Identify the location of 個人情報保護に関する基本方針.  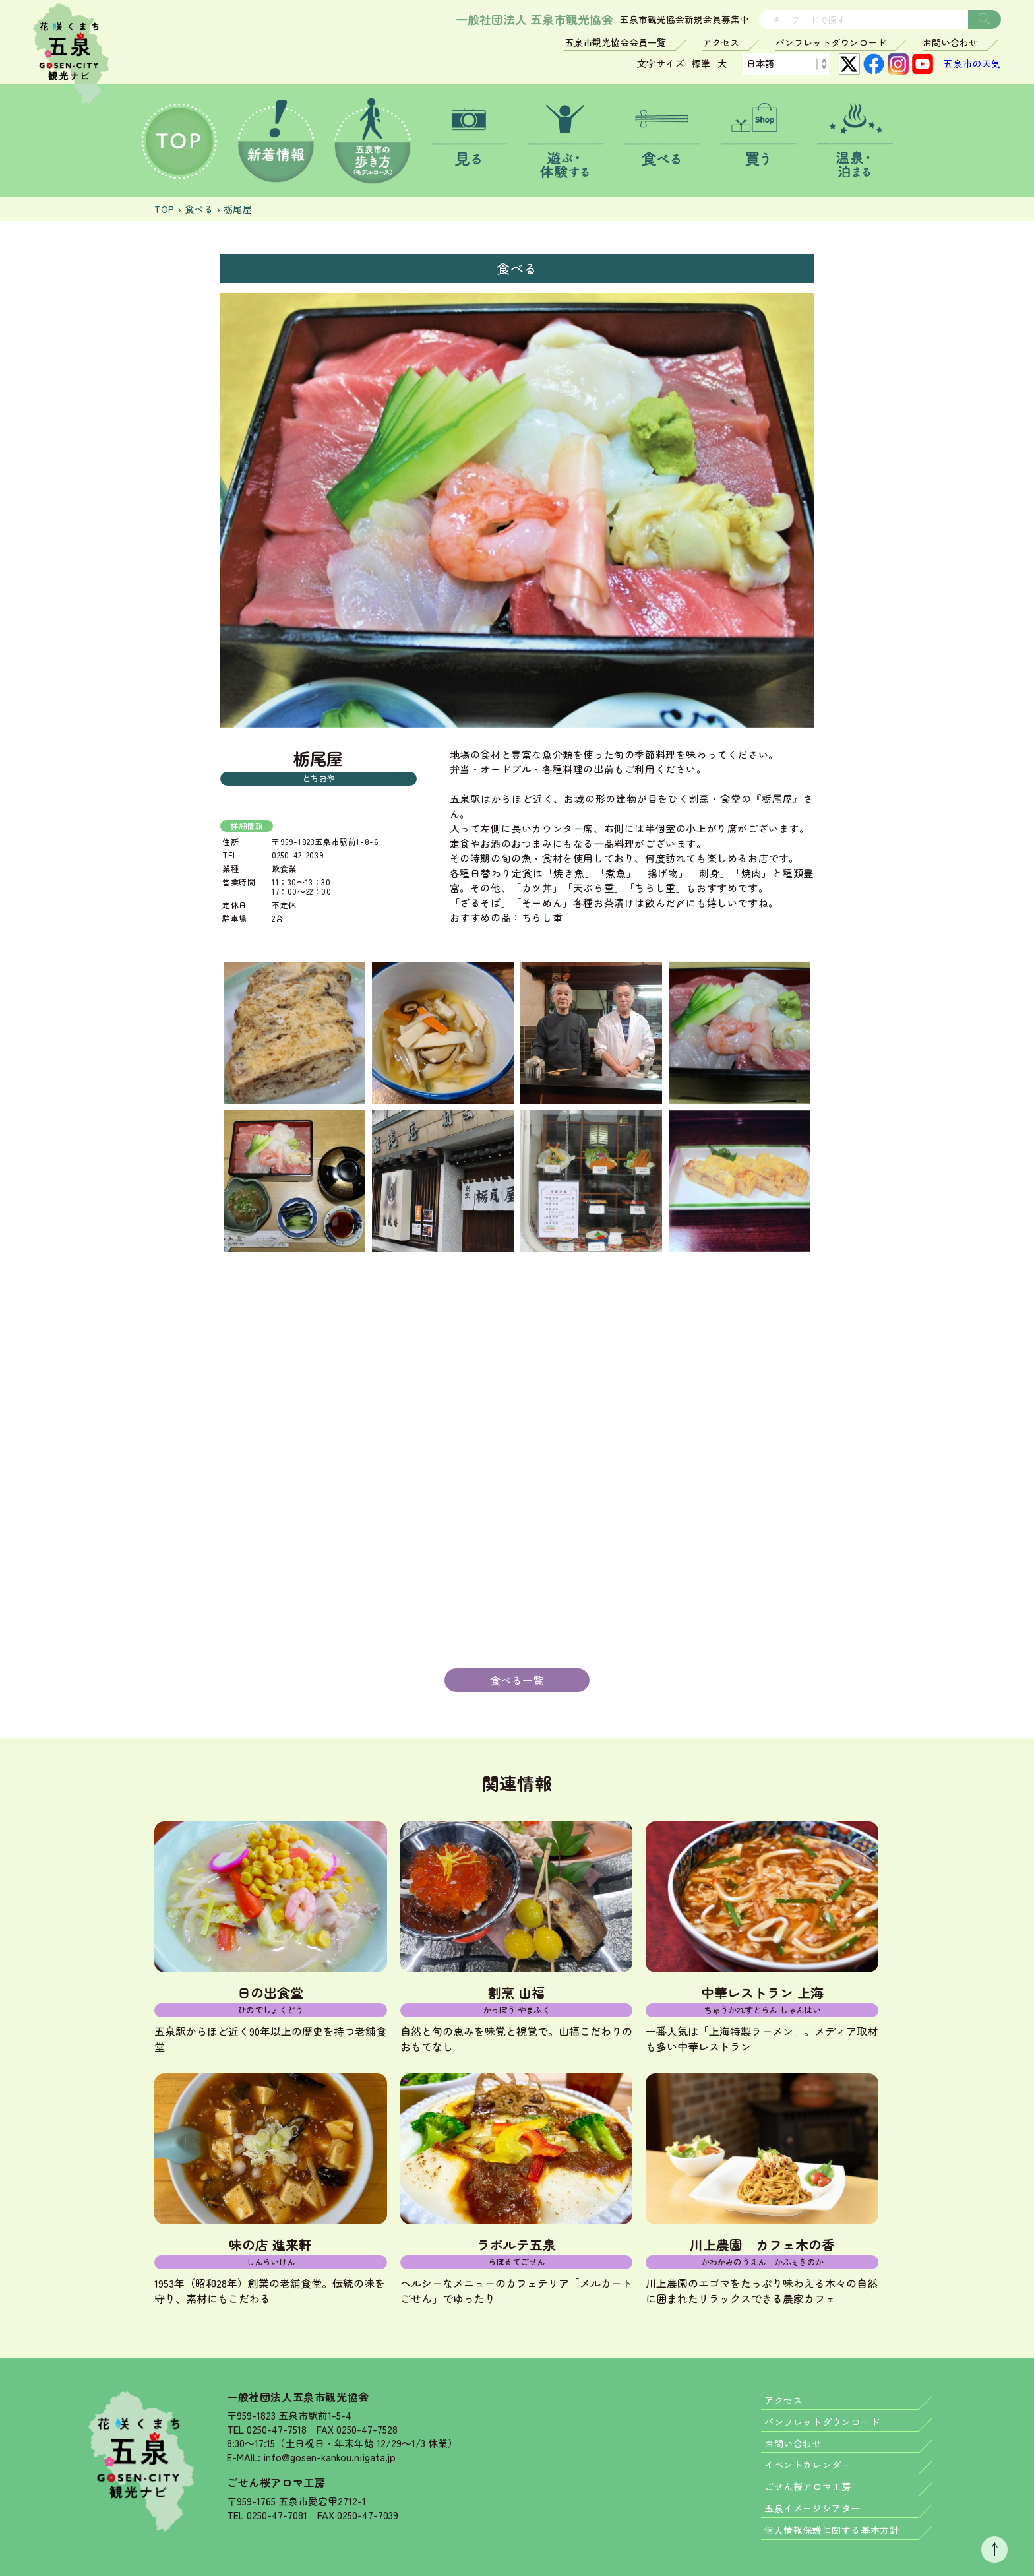
(831, 2529).